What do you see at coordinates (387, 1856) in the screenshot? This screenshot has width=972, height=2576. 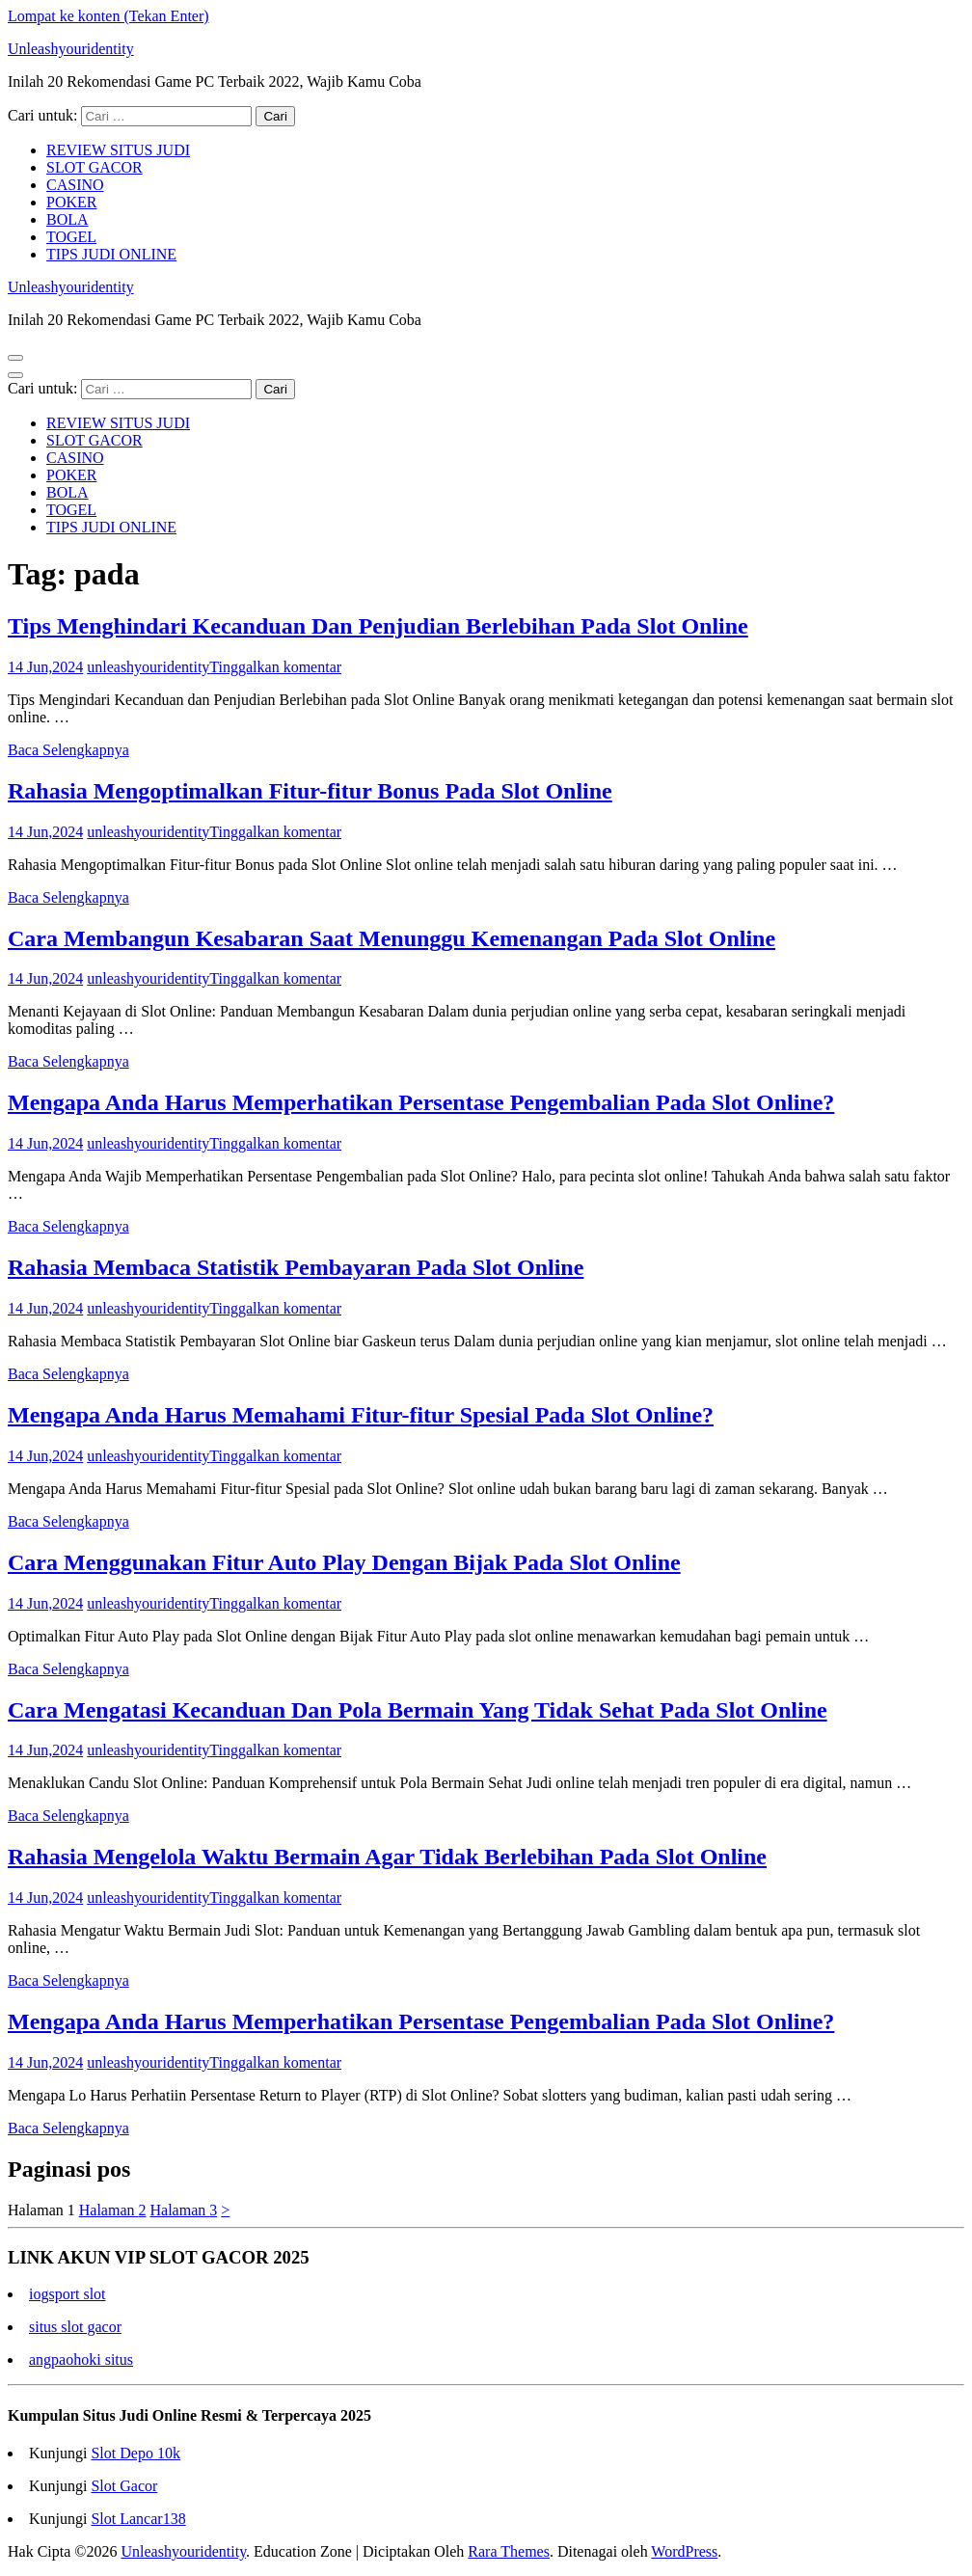 I see `Rahasia Mengelola Waktu Bermain Agar Tidak Berlebihan Pada Slot Online` at bounding box center [387, 1856].